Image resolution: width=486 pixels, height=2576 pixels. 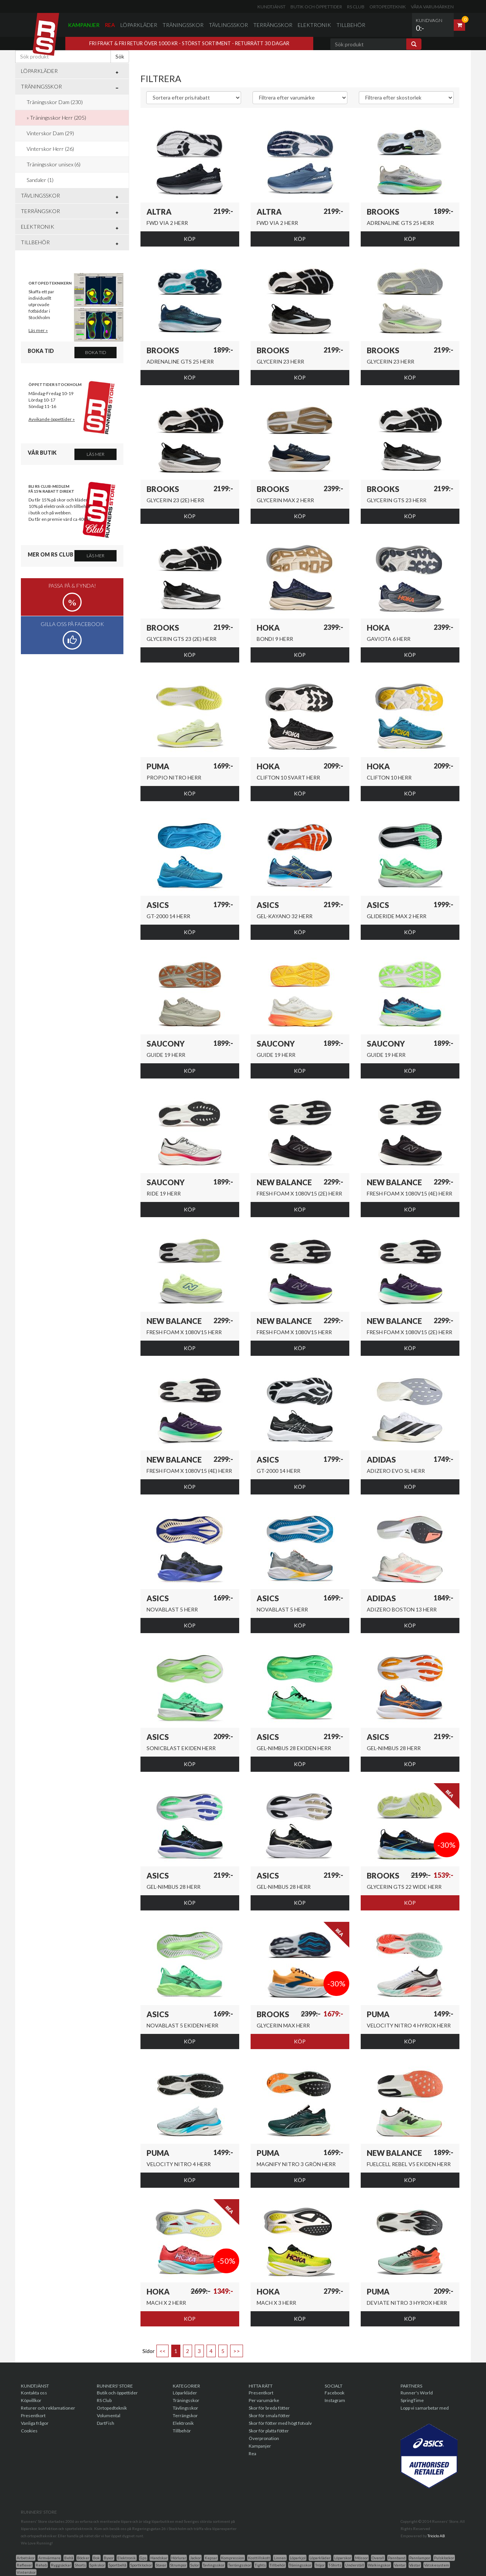 I want to click on RS Club, so click(x=355, y=6).